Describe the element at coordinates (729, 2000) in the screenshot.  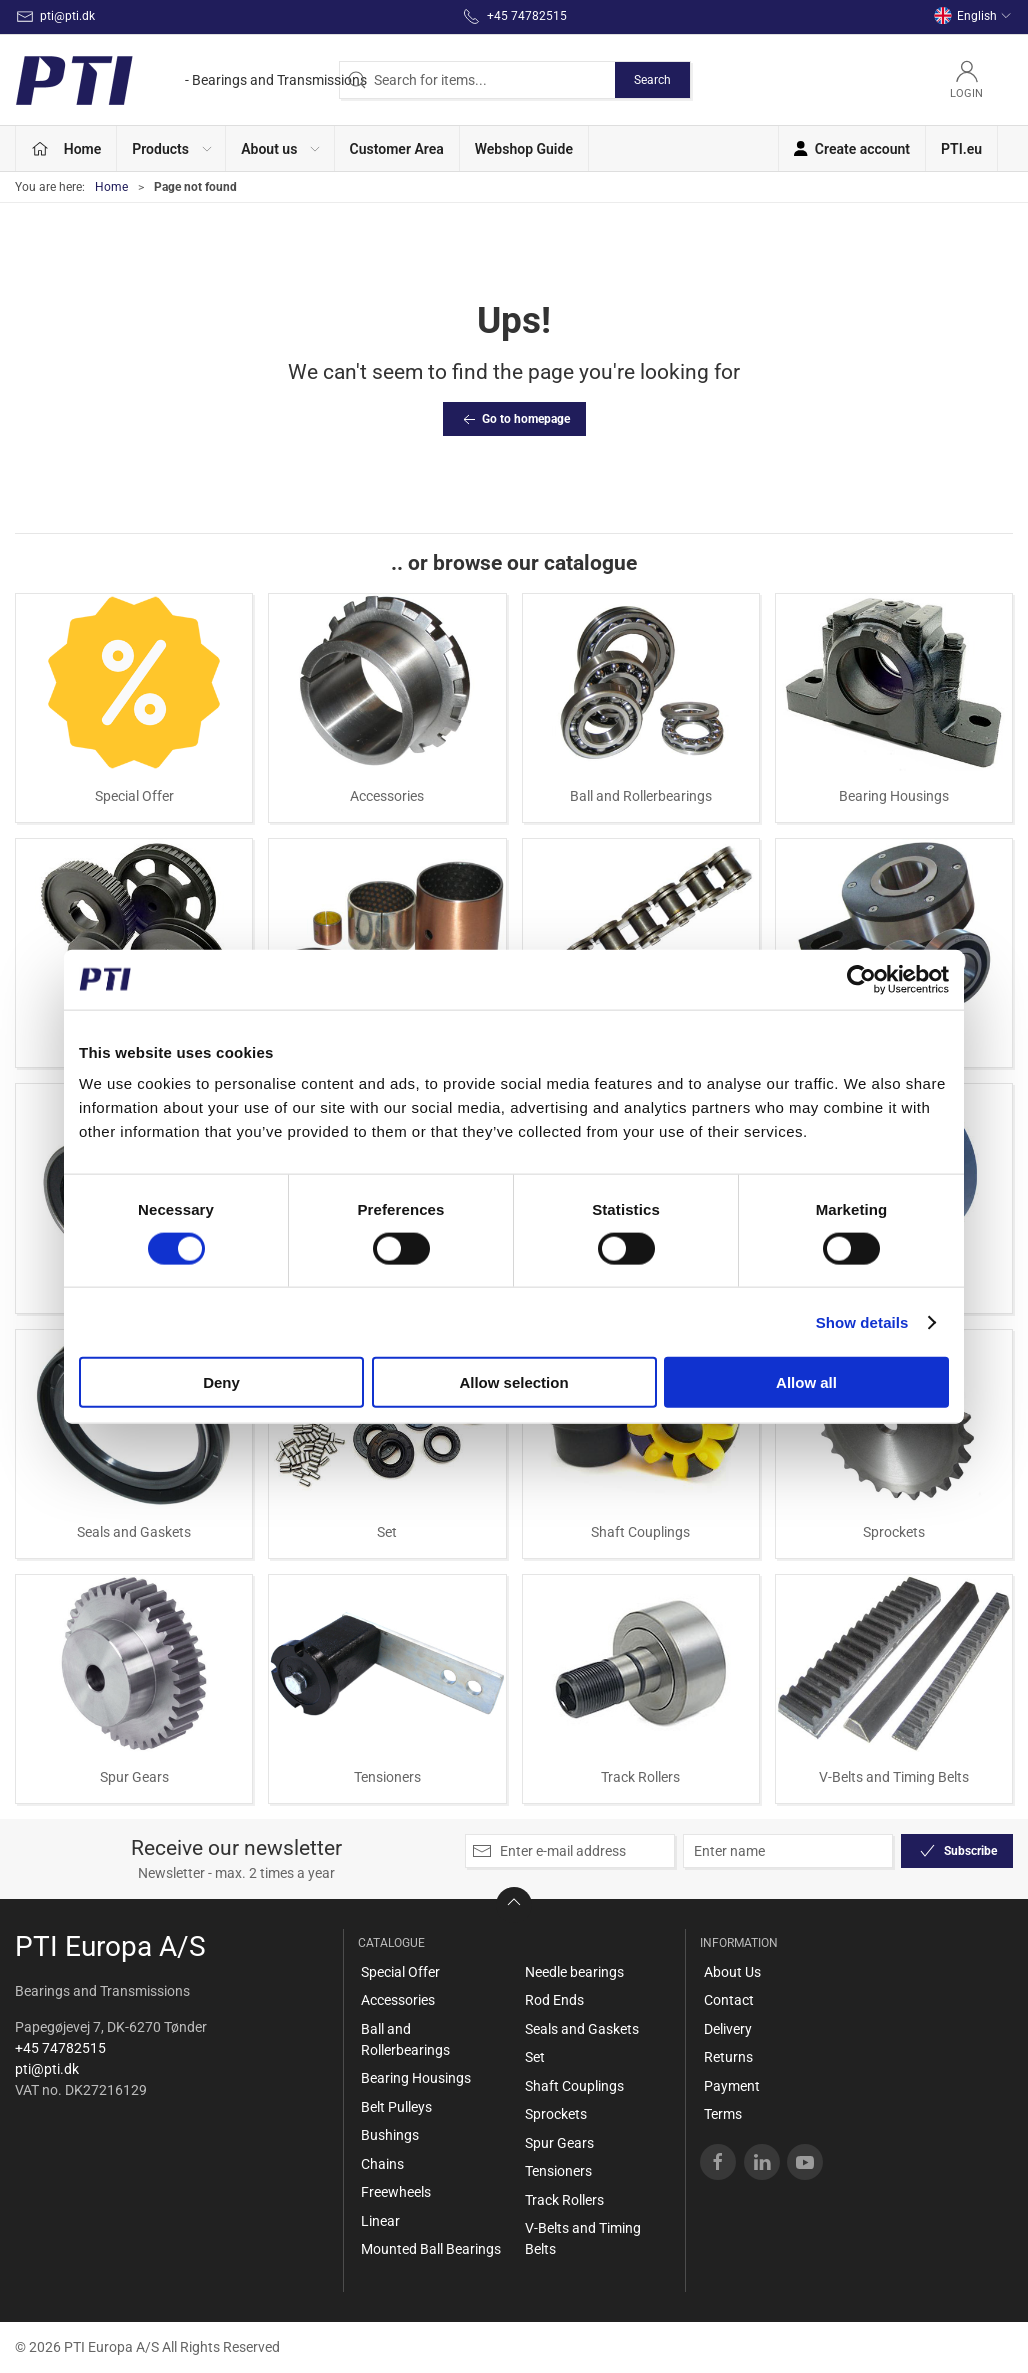
I see `Contact` at that location.